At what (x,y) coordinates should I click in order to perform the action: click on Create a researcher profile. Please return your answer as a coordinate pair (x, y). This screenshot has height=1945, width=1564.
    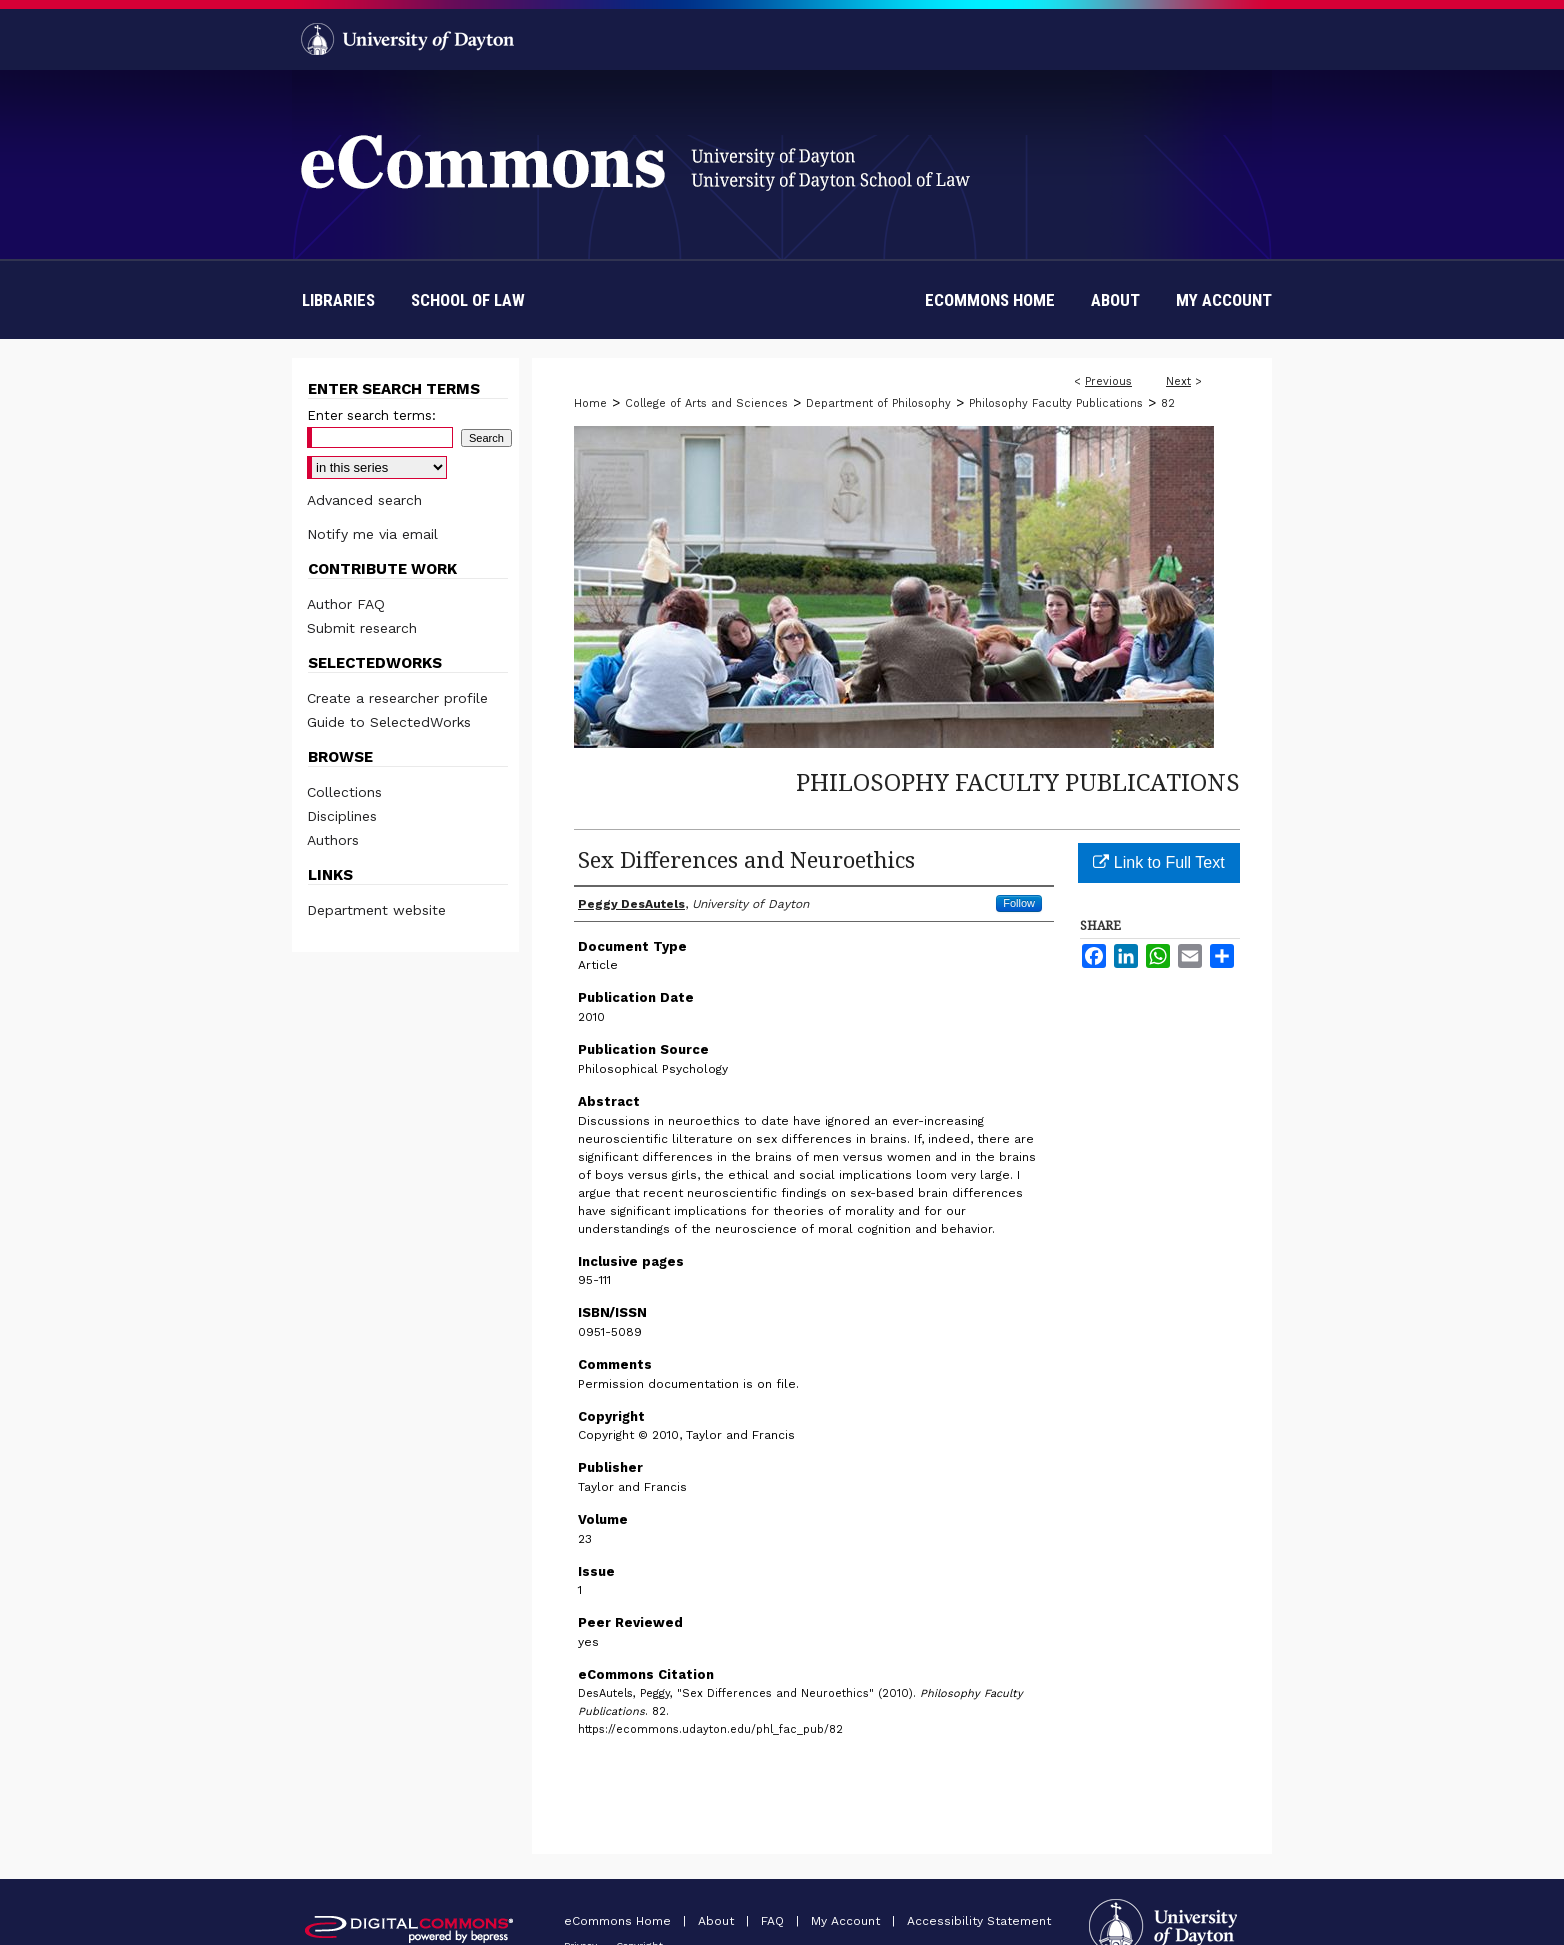
    Looking at the image, I should click on (397, 698).